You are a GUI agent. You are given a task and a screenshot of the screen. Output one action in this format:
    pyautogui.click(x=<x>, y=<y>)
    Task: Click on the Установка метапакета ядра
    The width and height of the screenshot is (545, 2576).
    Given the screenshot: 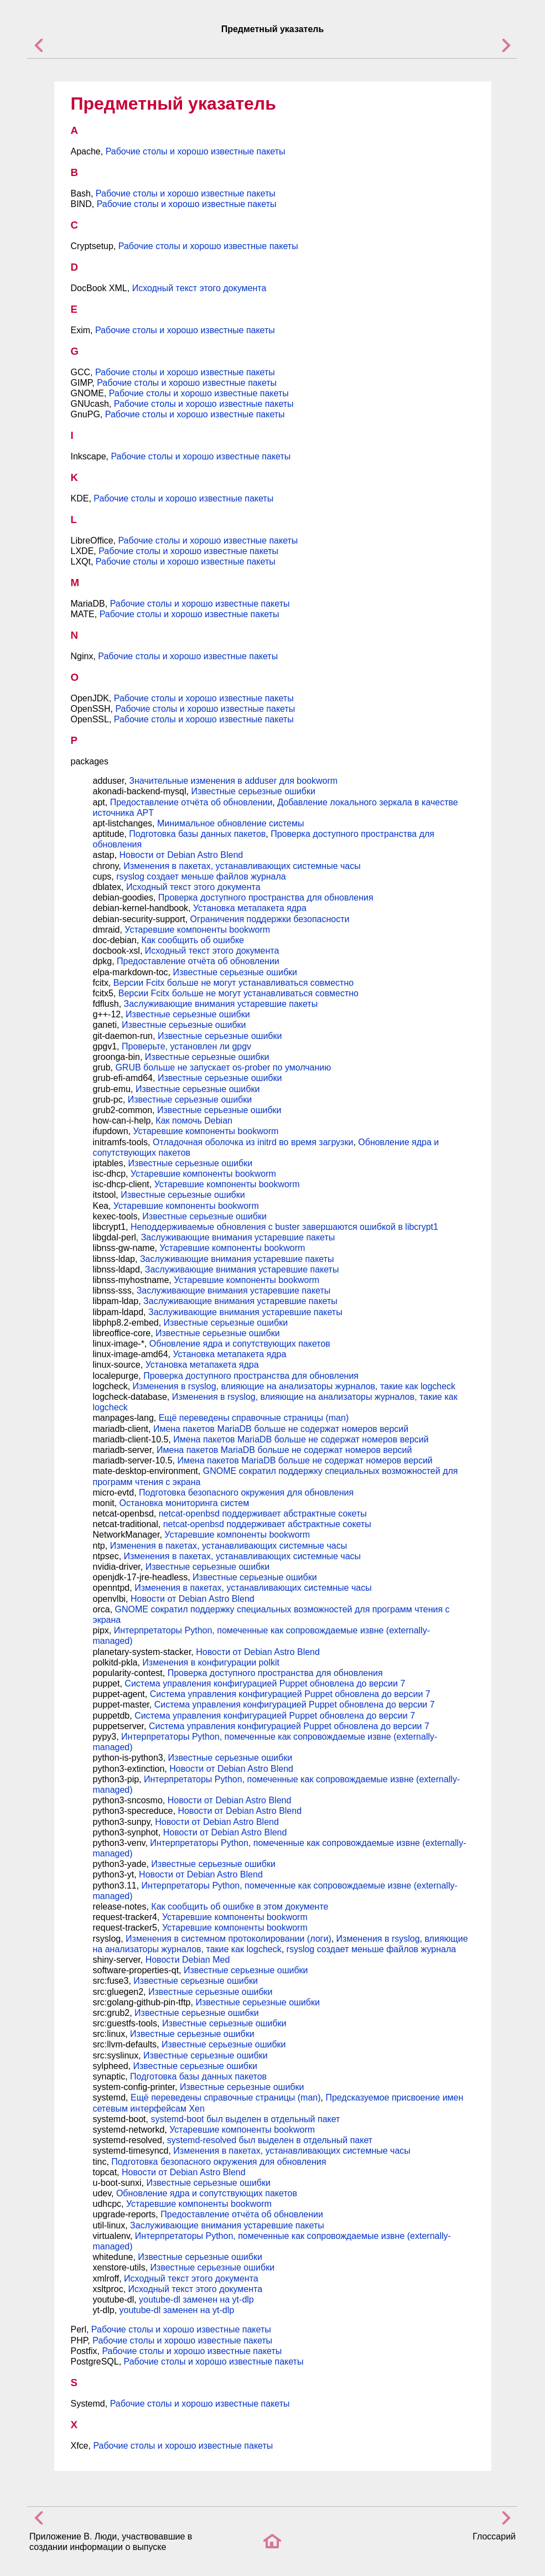 What is the action you would take?
    pyautogui.click(x=250, y=908)
    